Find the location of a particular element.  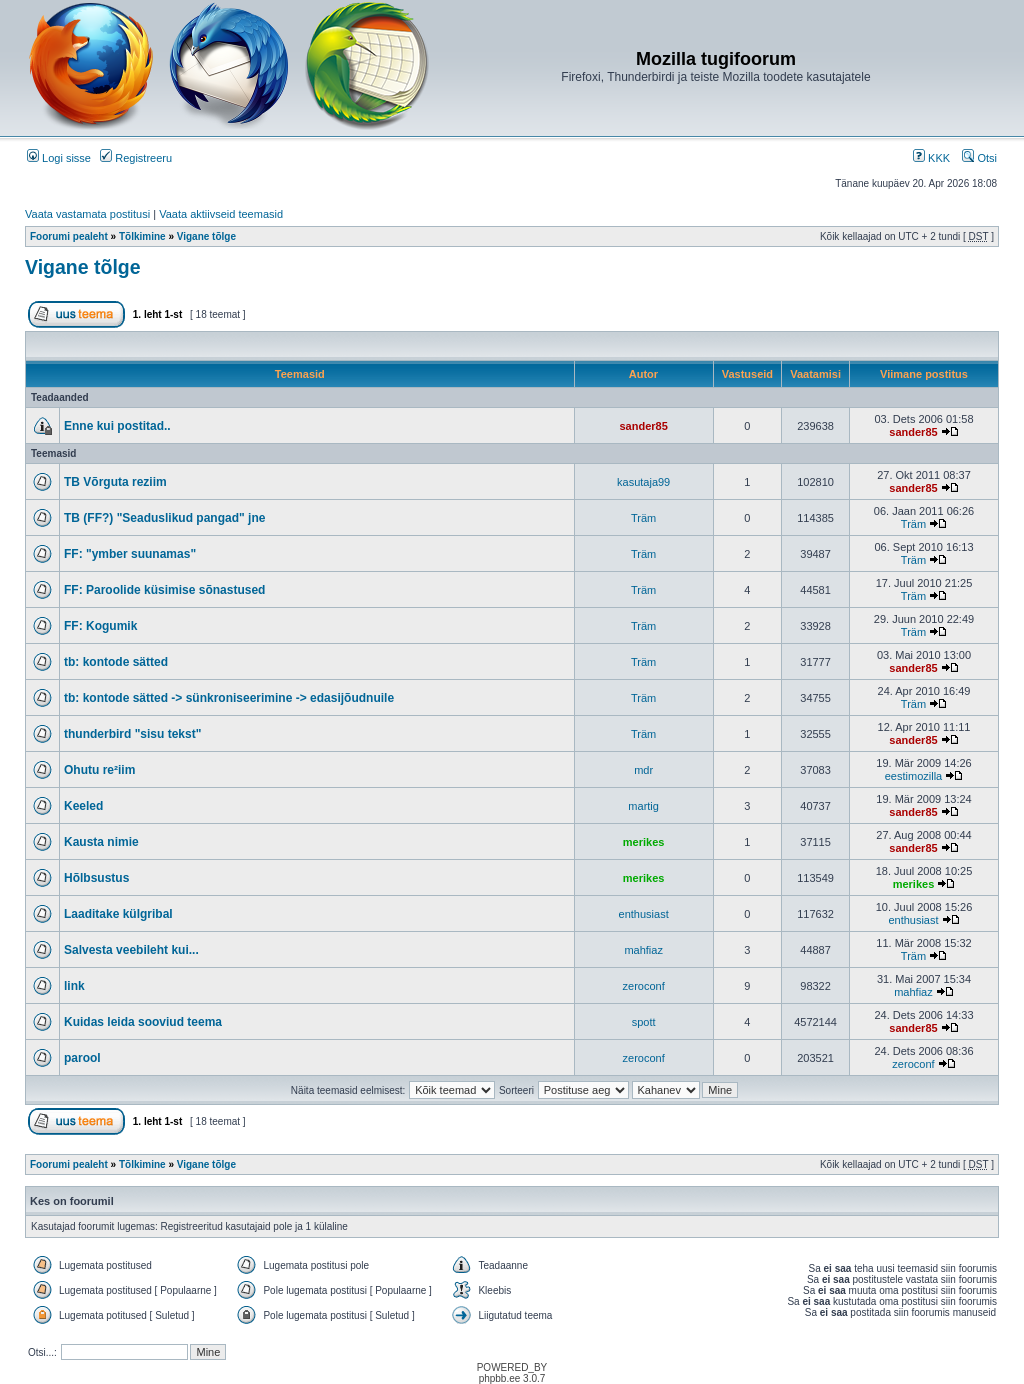

zeroconf is located at coordinates (644, 986).